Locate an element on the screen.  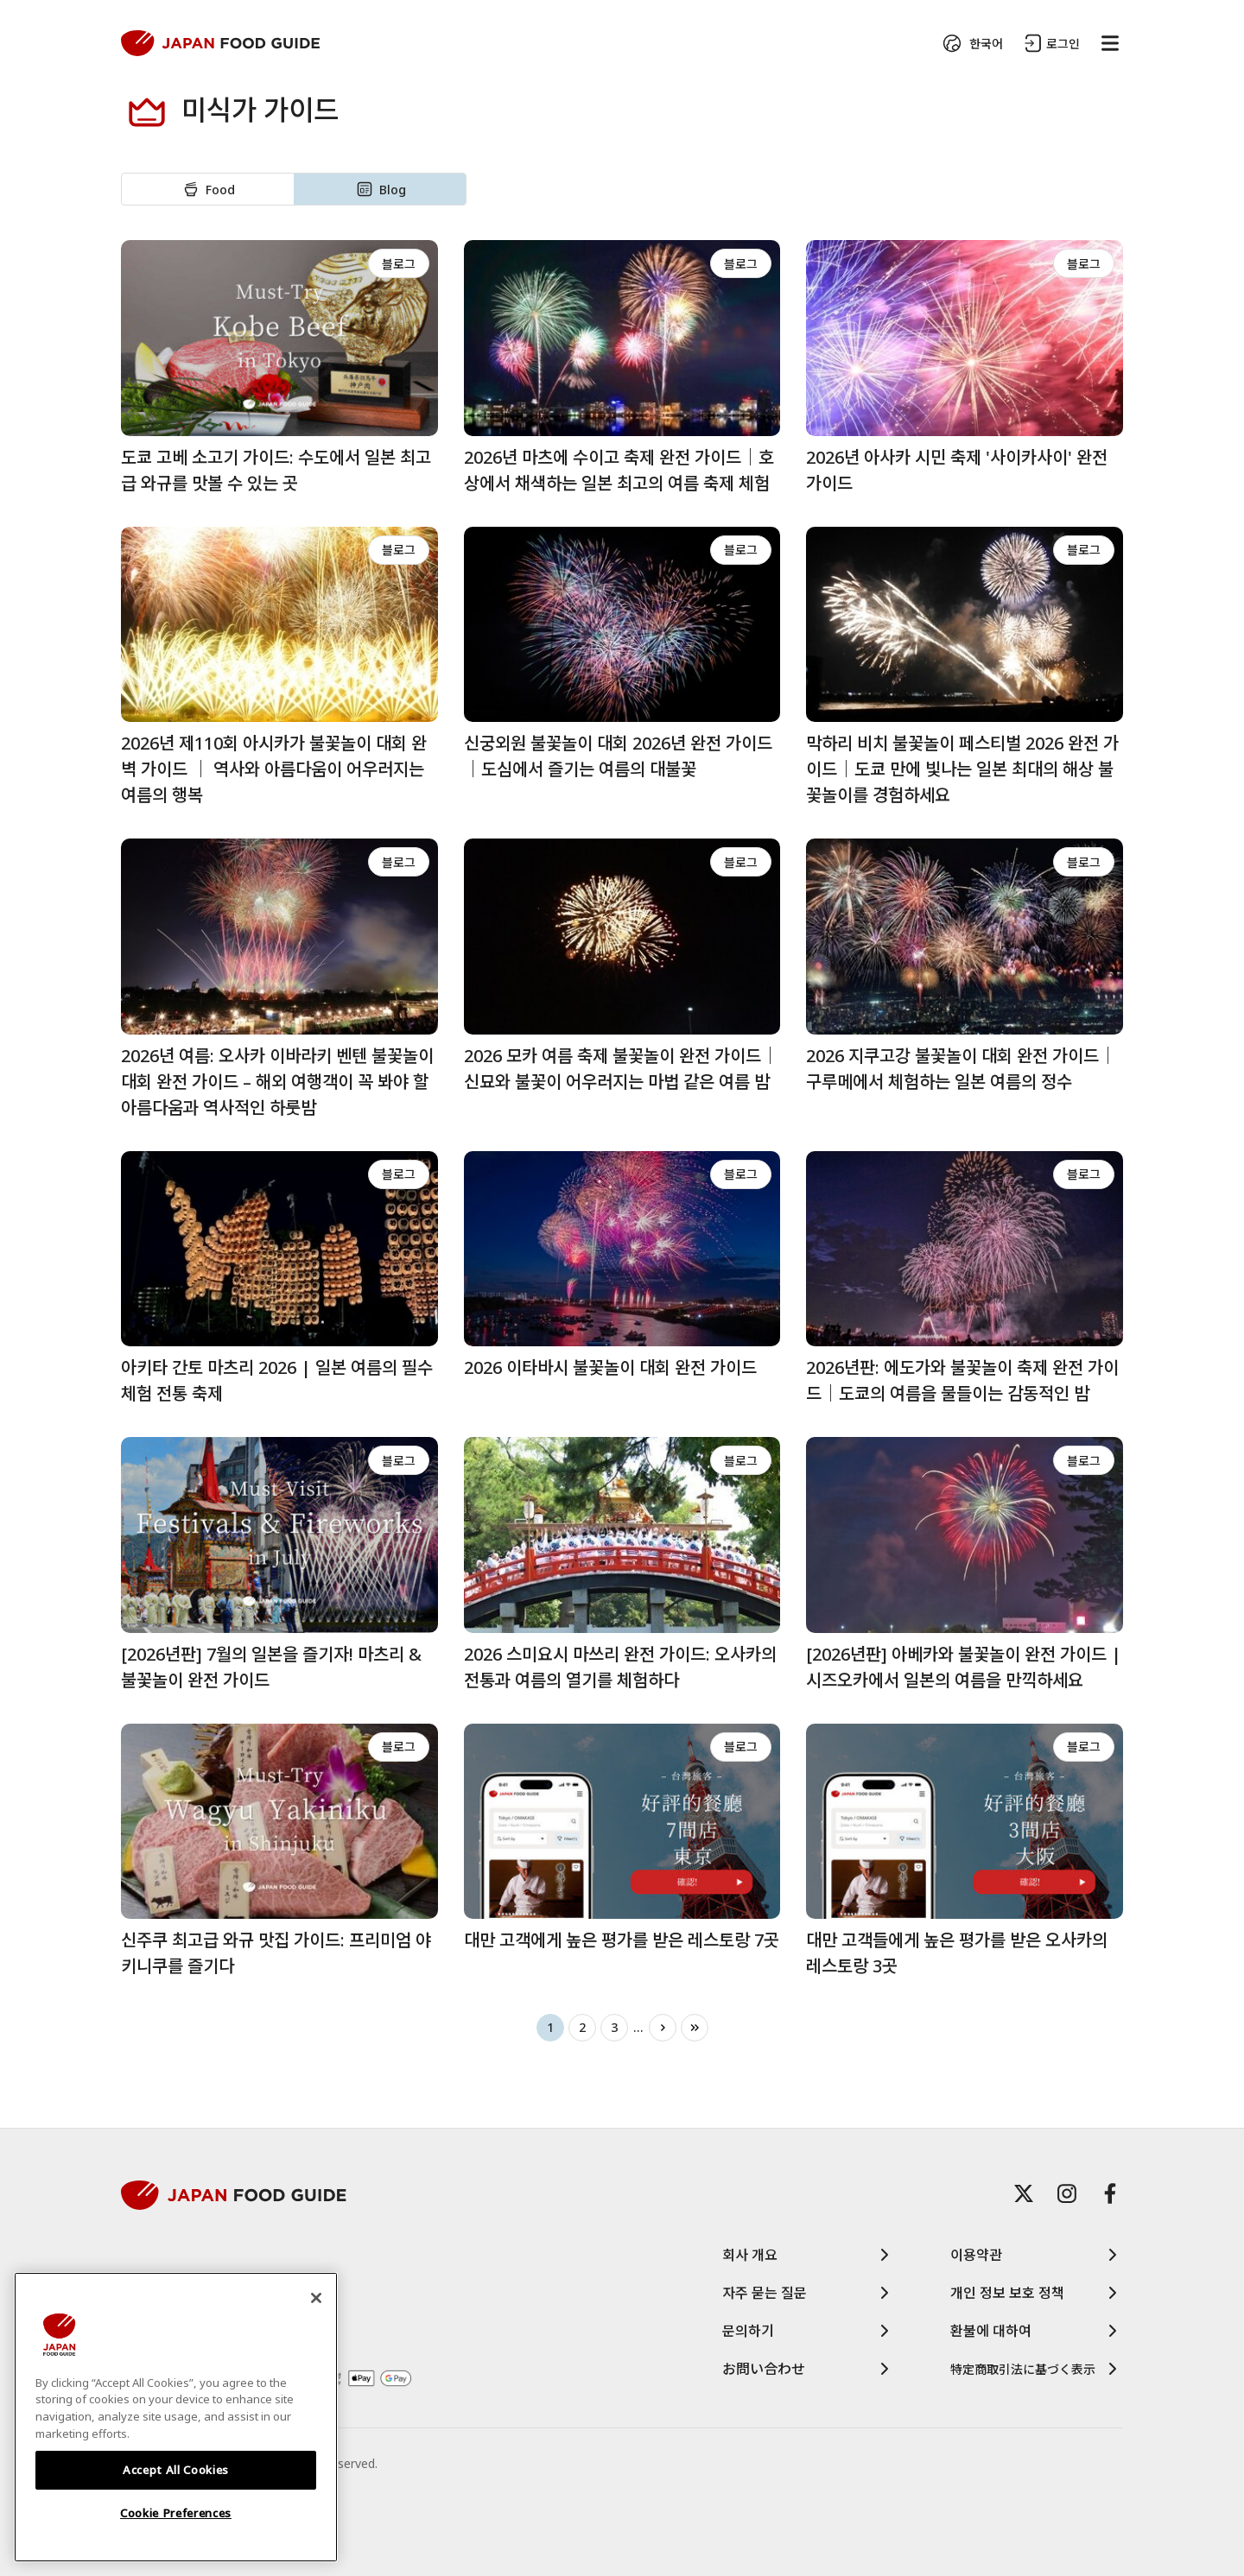
特定商取引法に基づく表示 is located at coordinates (1036, 2368).